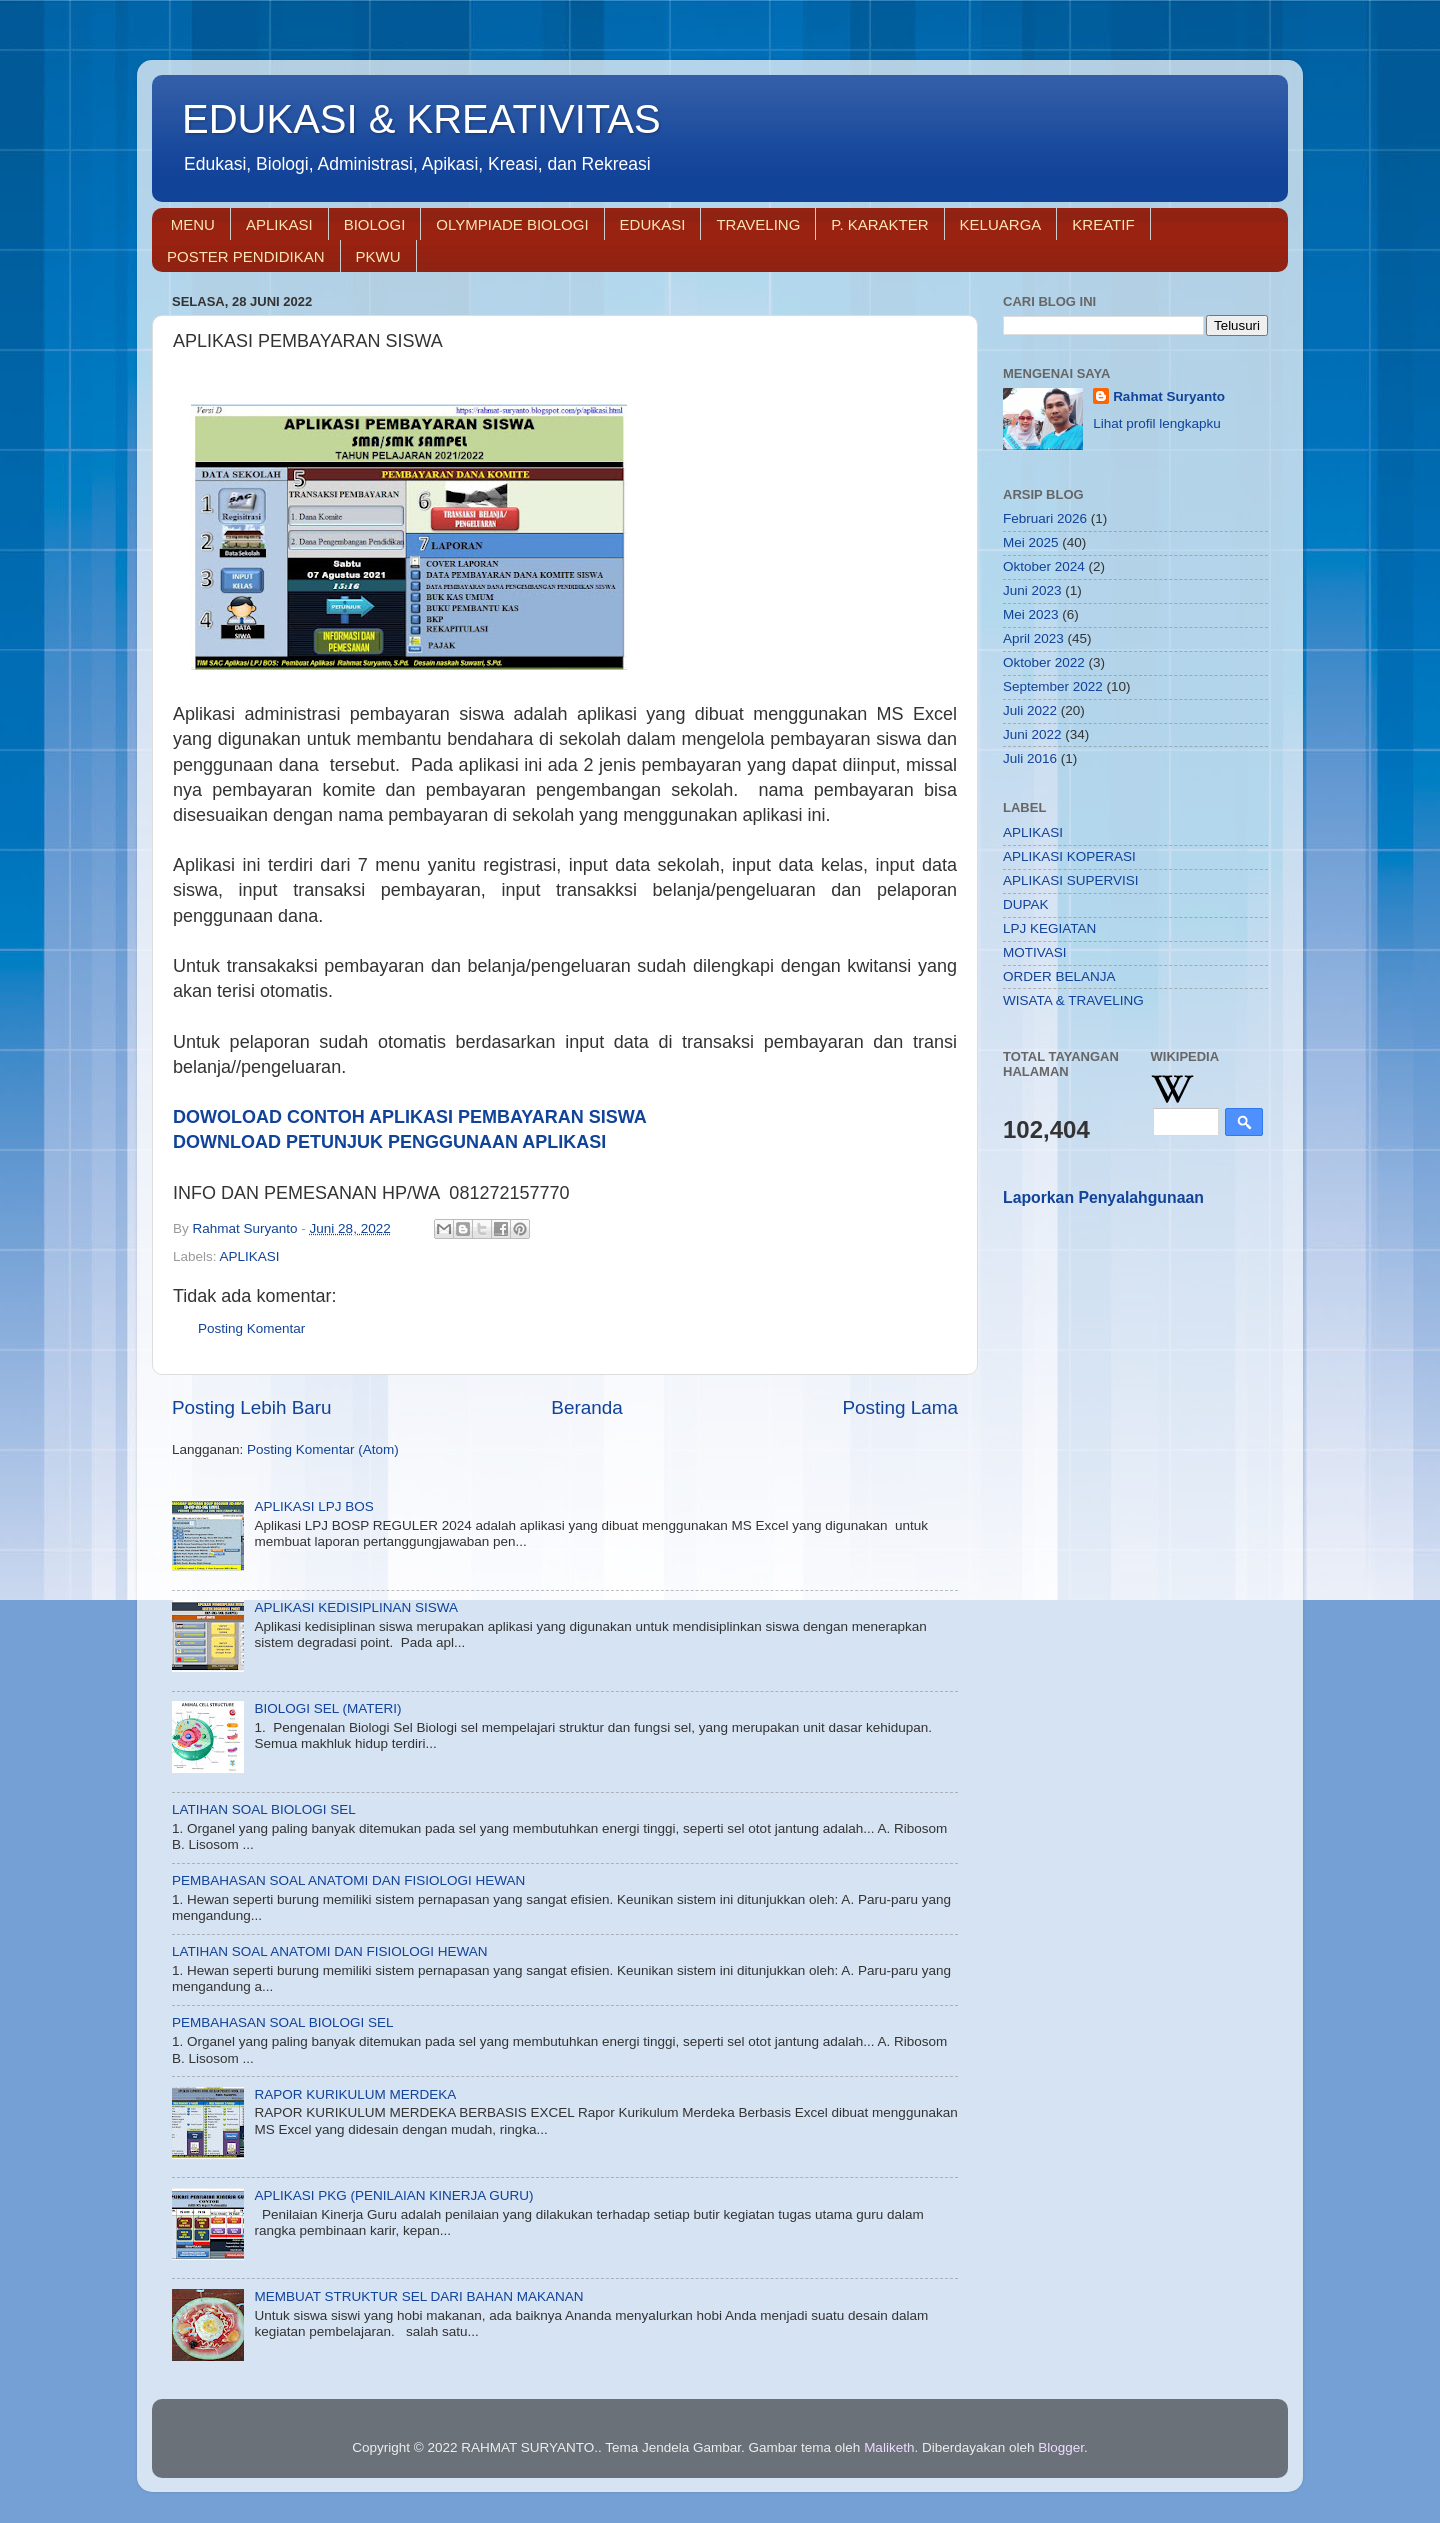  What do you see at coordinates (279, 224) in the screenshot?
I see `APLIKASI` at bounding box center [279, 224].